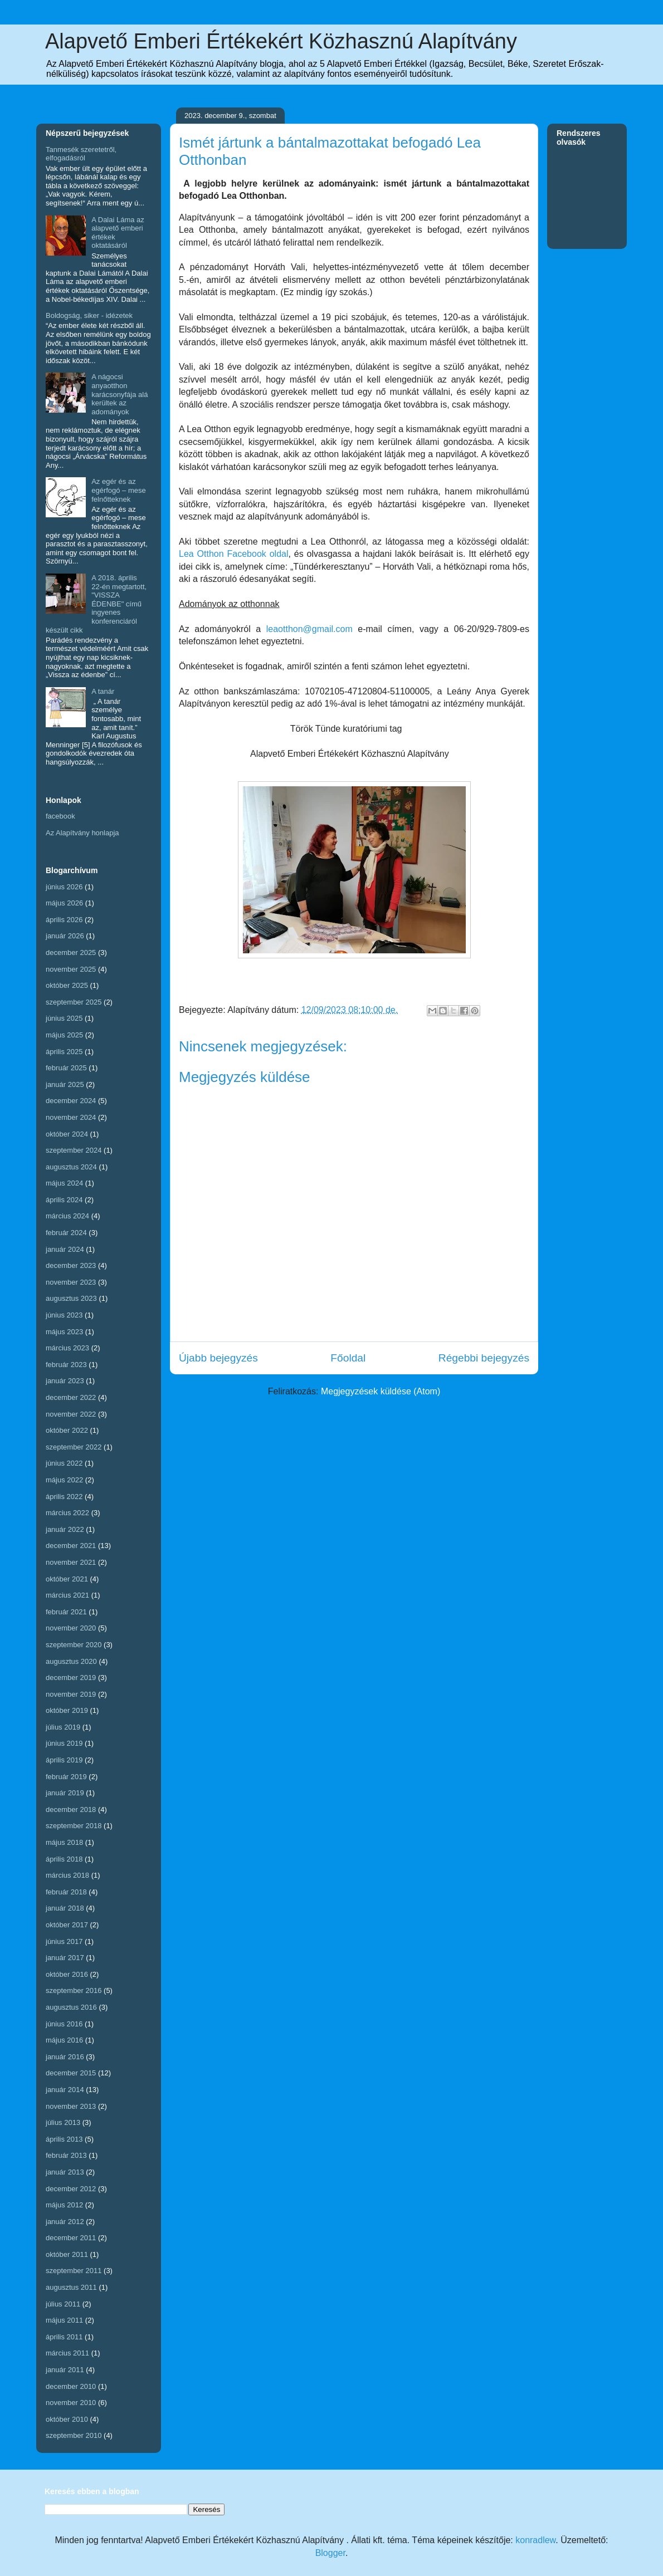 The width and height of the screenshot is (663, 2576). Describe the element at coordinates (71, 1562) in the screenshot. I see `november 2021` at that location.